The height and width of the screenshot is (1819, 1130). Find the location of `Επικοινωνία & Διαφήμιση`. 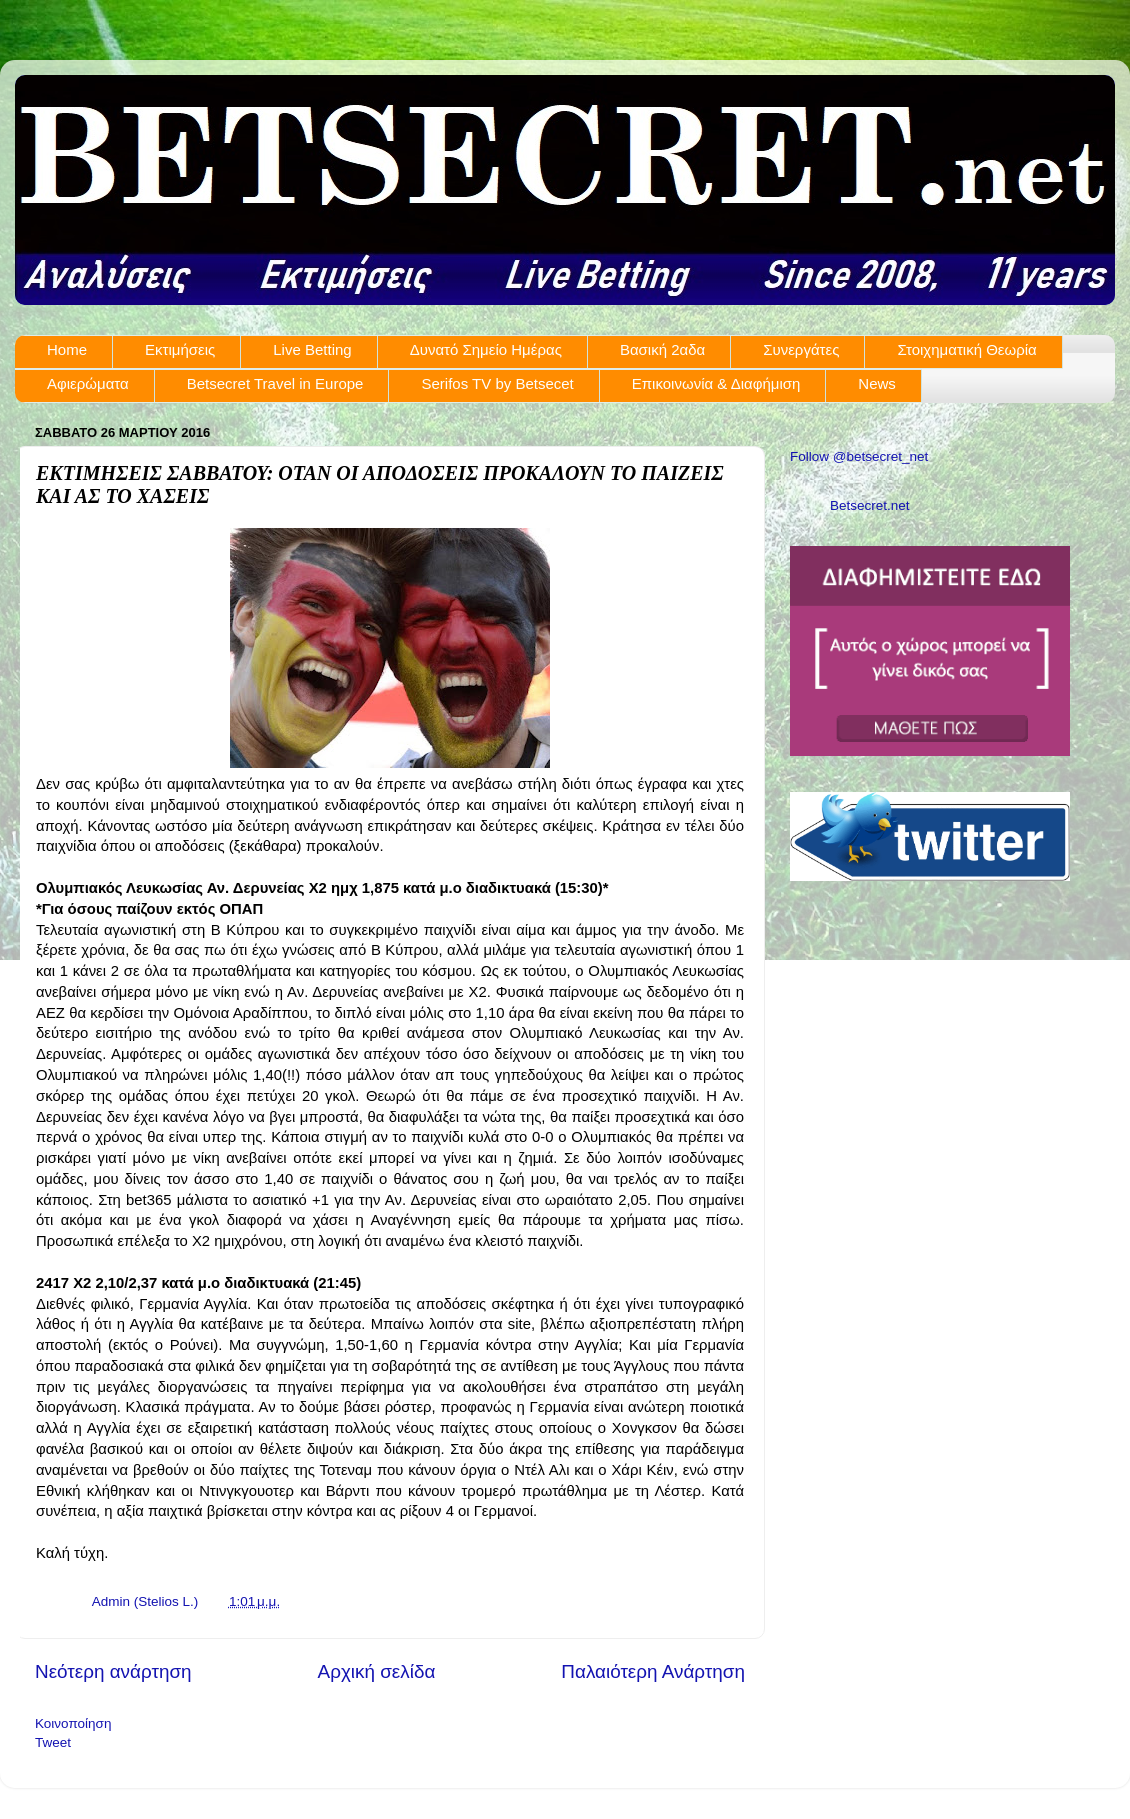

Επικοινωνία & Διαφήμιση is located at coordinates (716, 383).